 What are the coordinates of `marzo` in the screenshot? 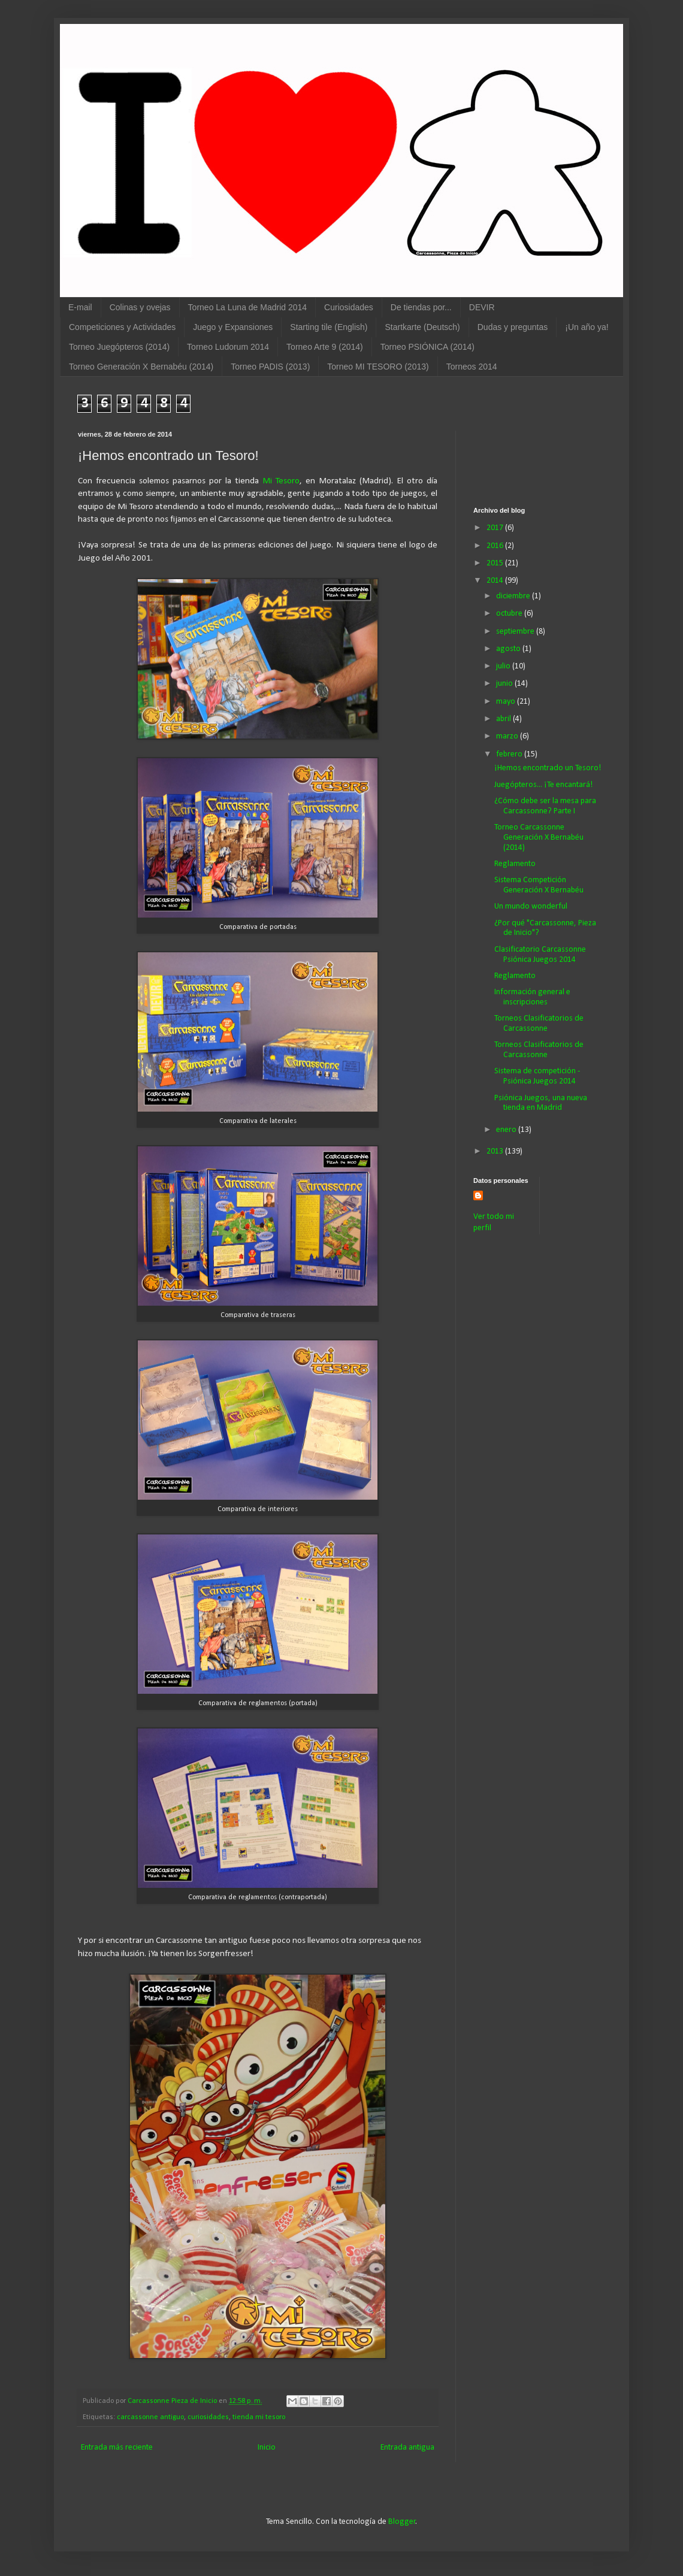 It's located at (508, 736).